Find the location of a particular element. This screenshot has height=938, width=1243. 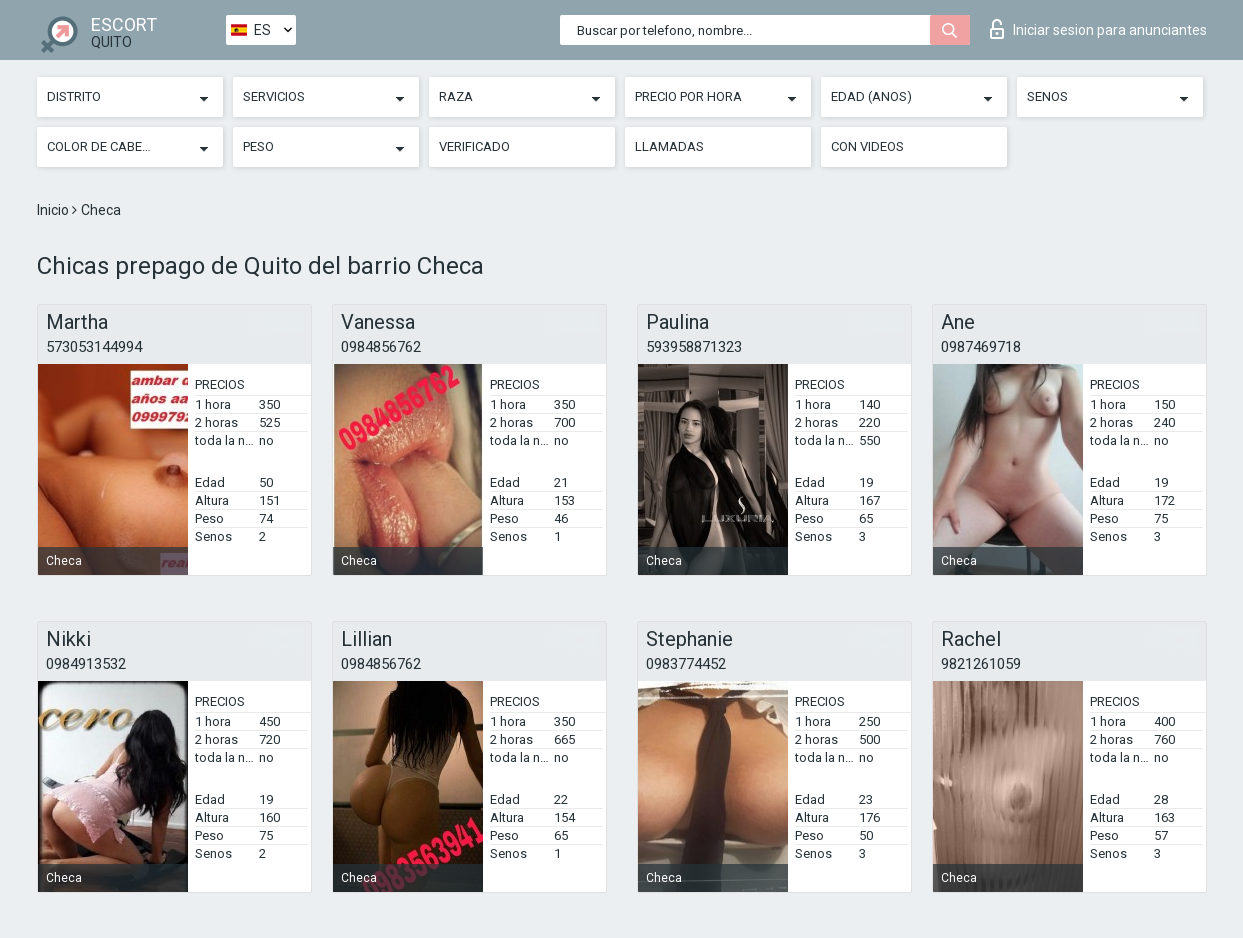

9821261059 is located at coordinates (981, 664).